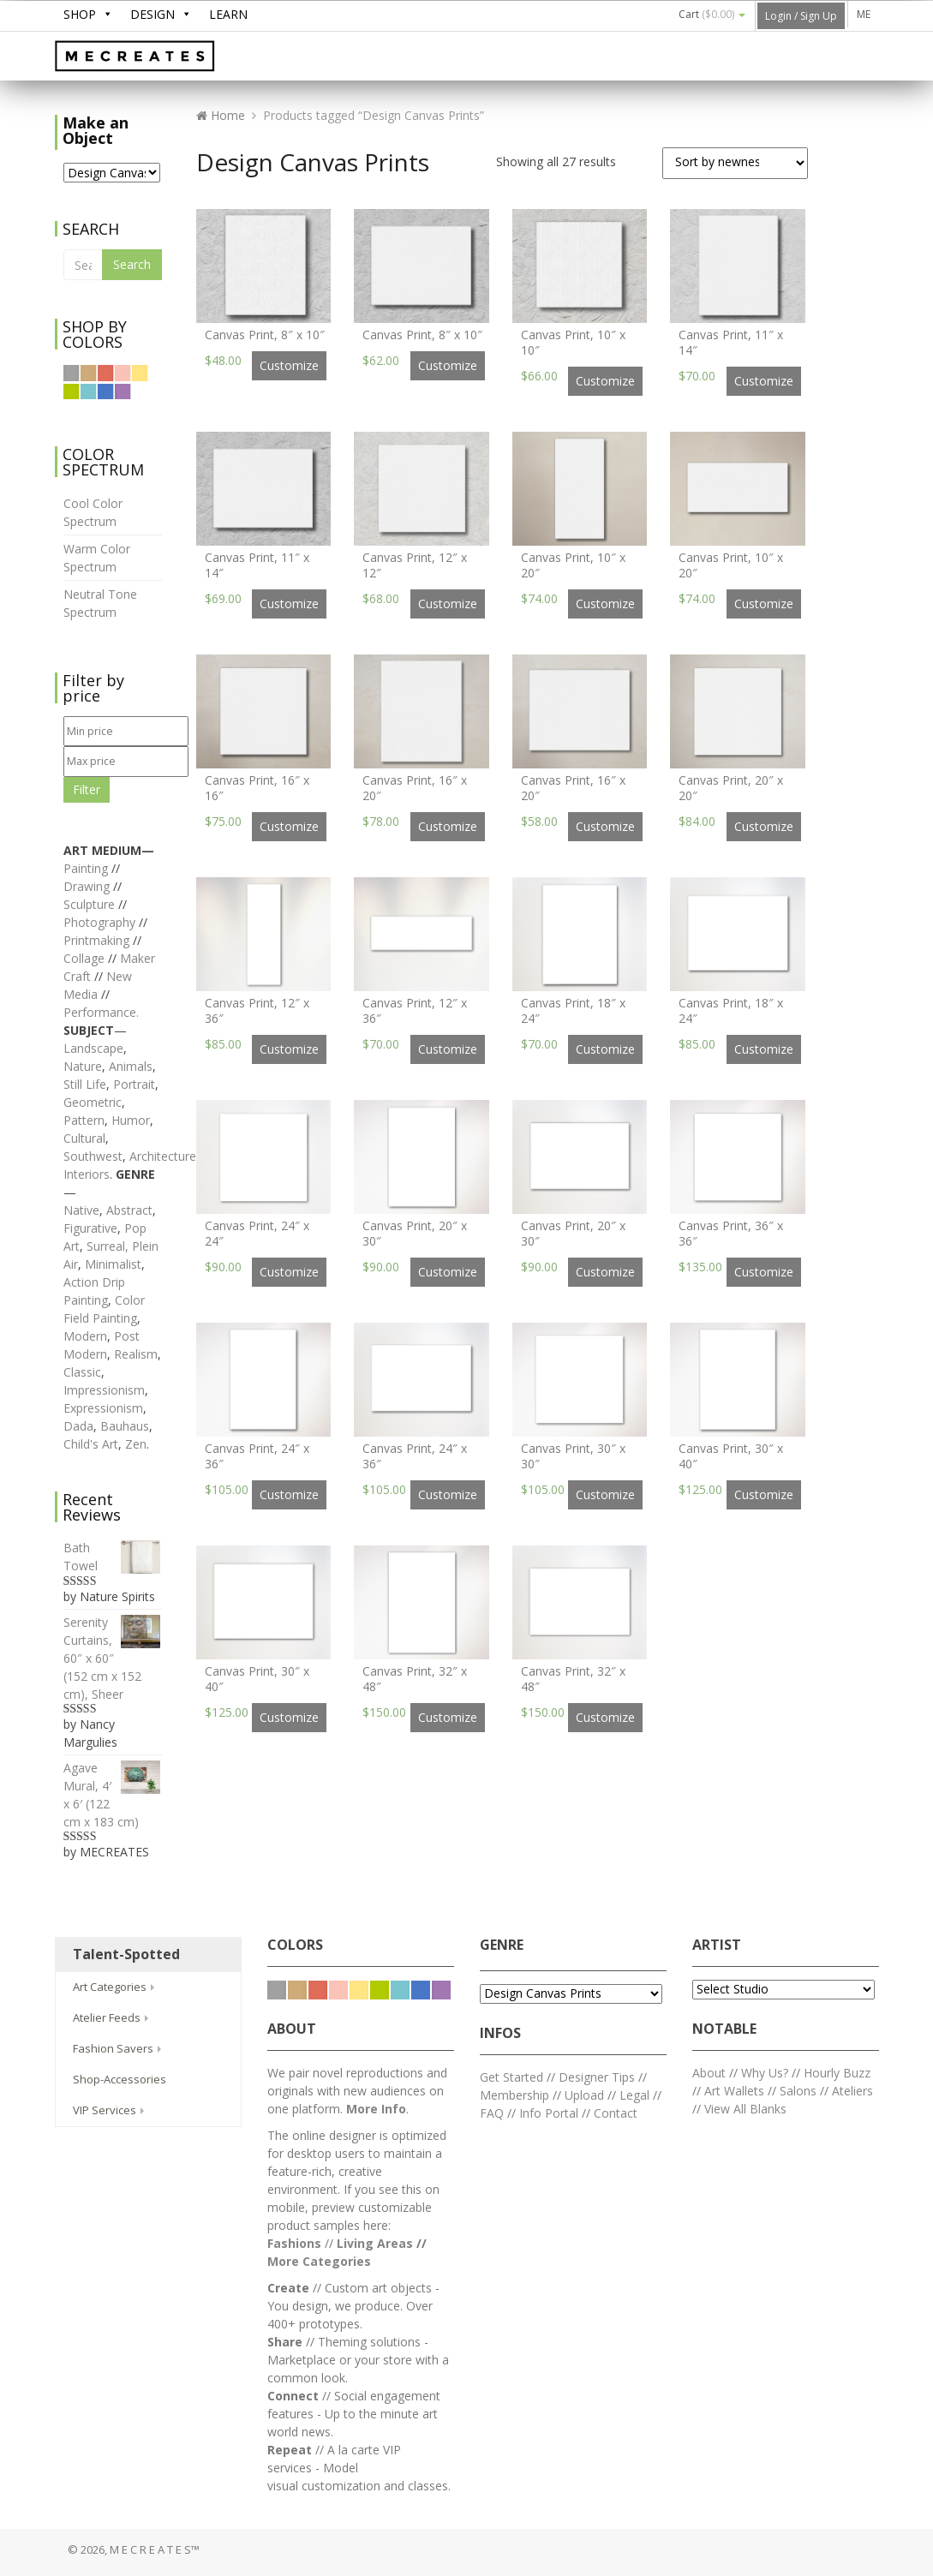  I want to click on Native, so click(81, 1210).